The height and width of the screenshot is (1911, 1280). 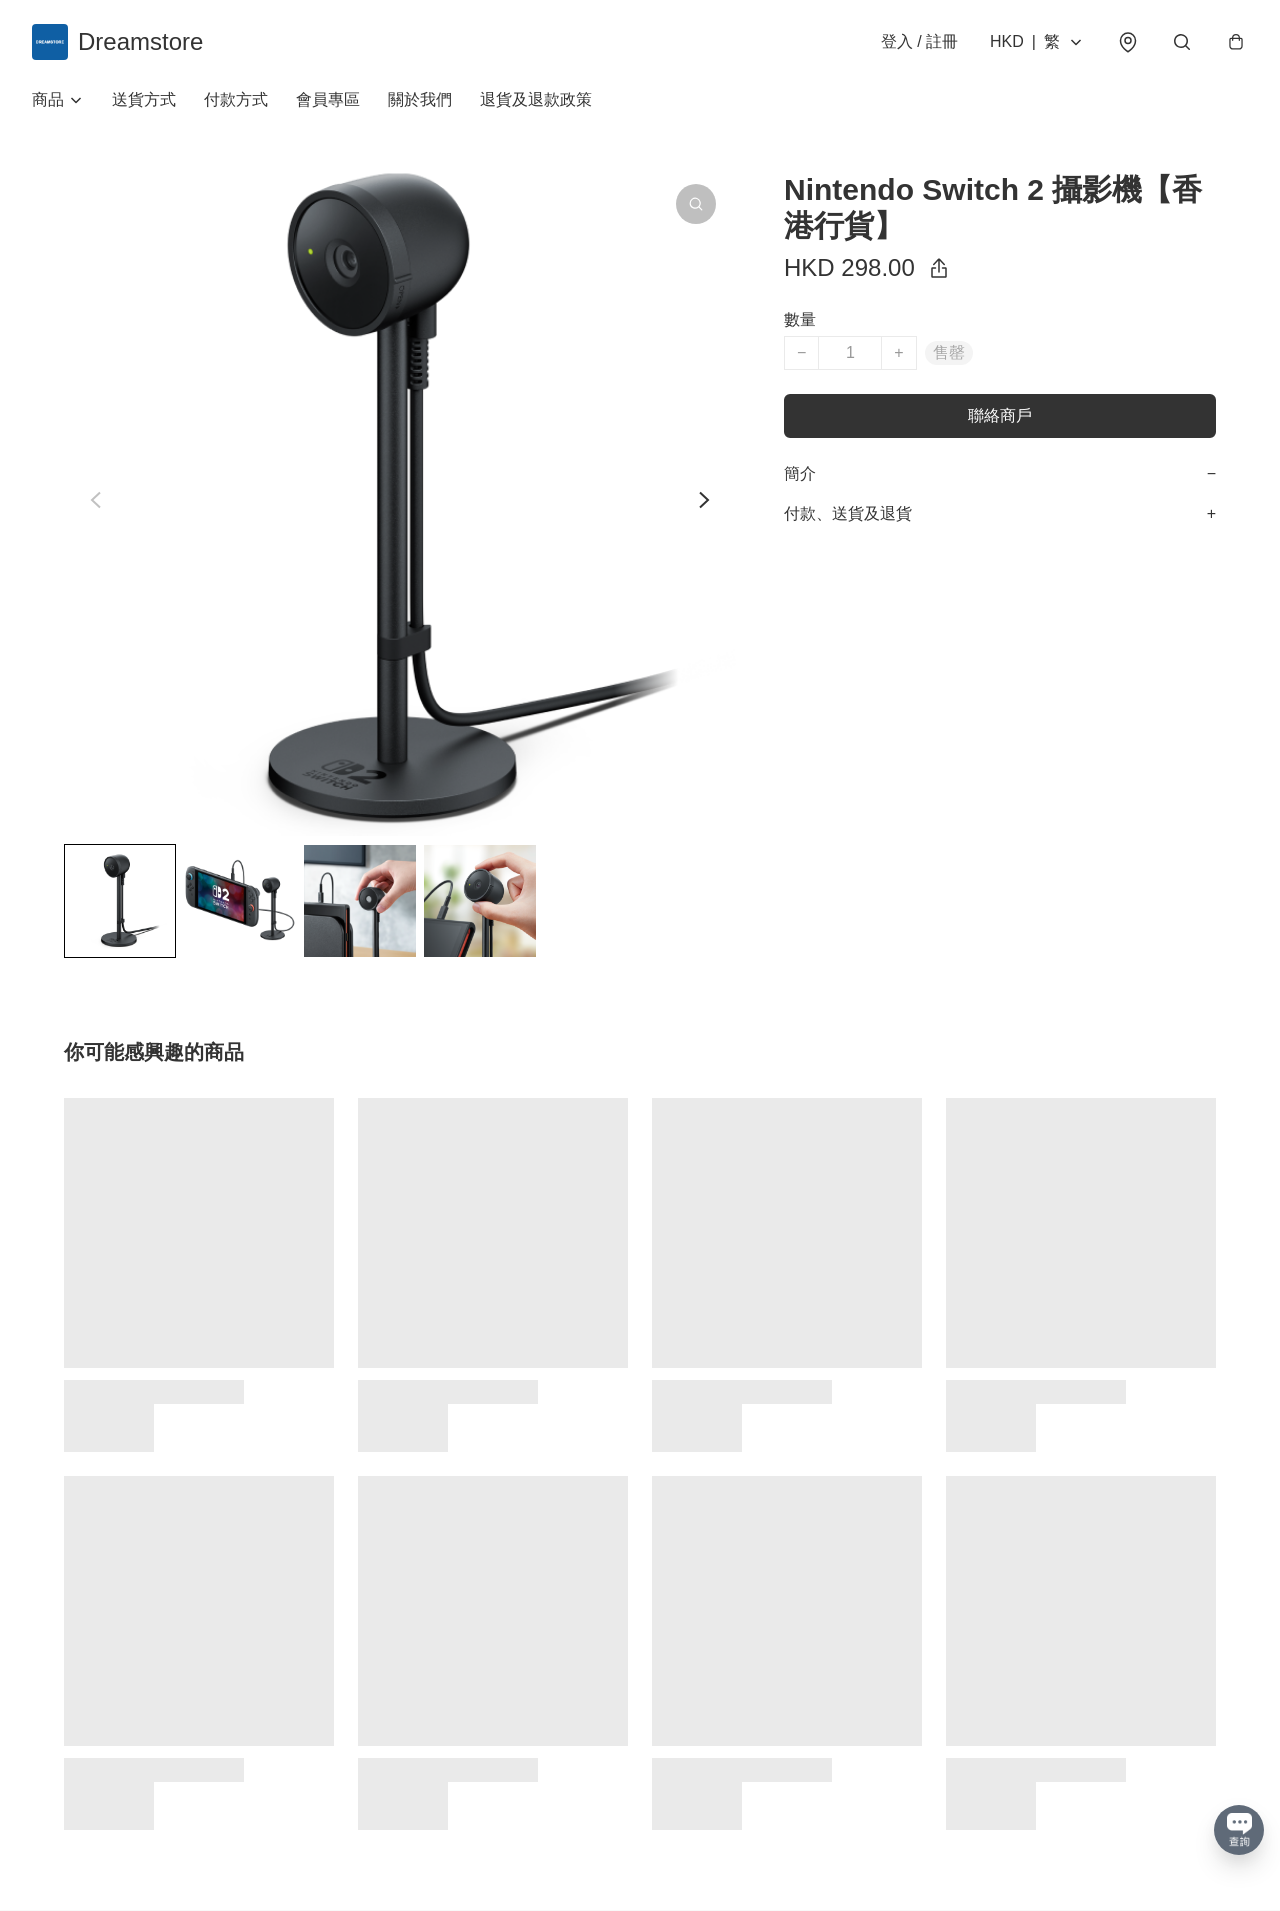 I want to click on 會員專區, so click(x=328, y=99).